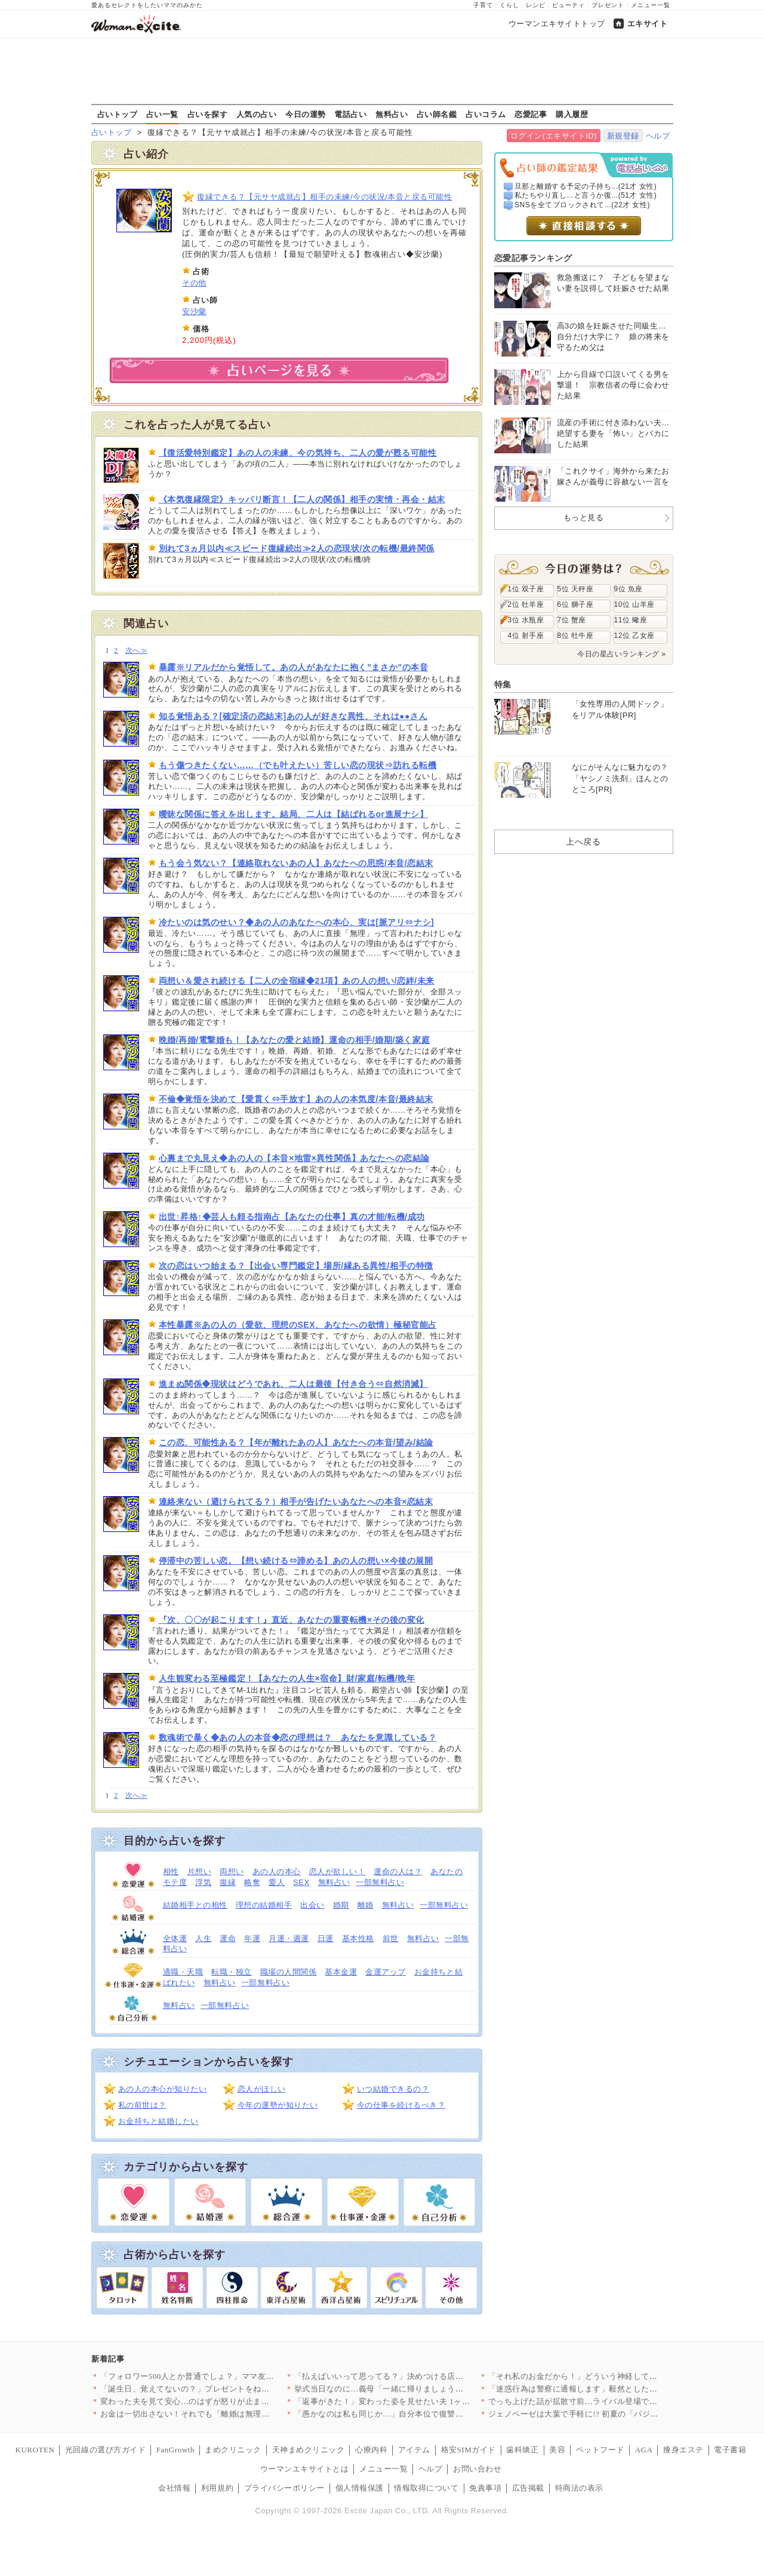  I want to click on プレゼント, so click(608, 5).